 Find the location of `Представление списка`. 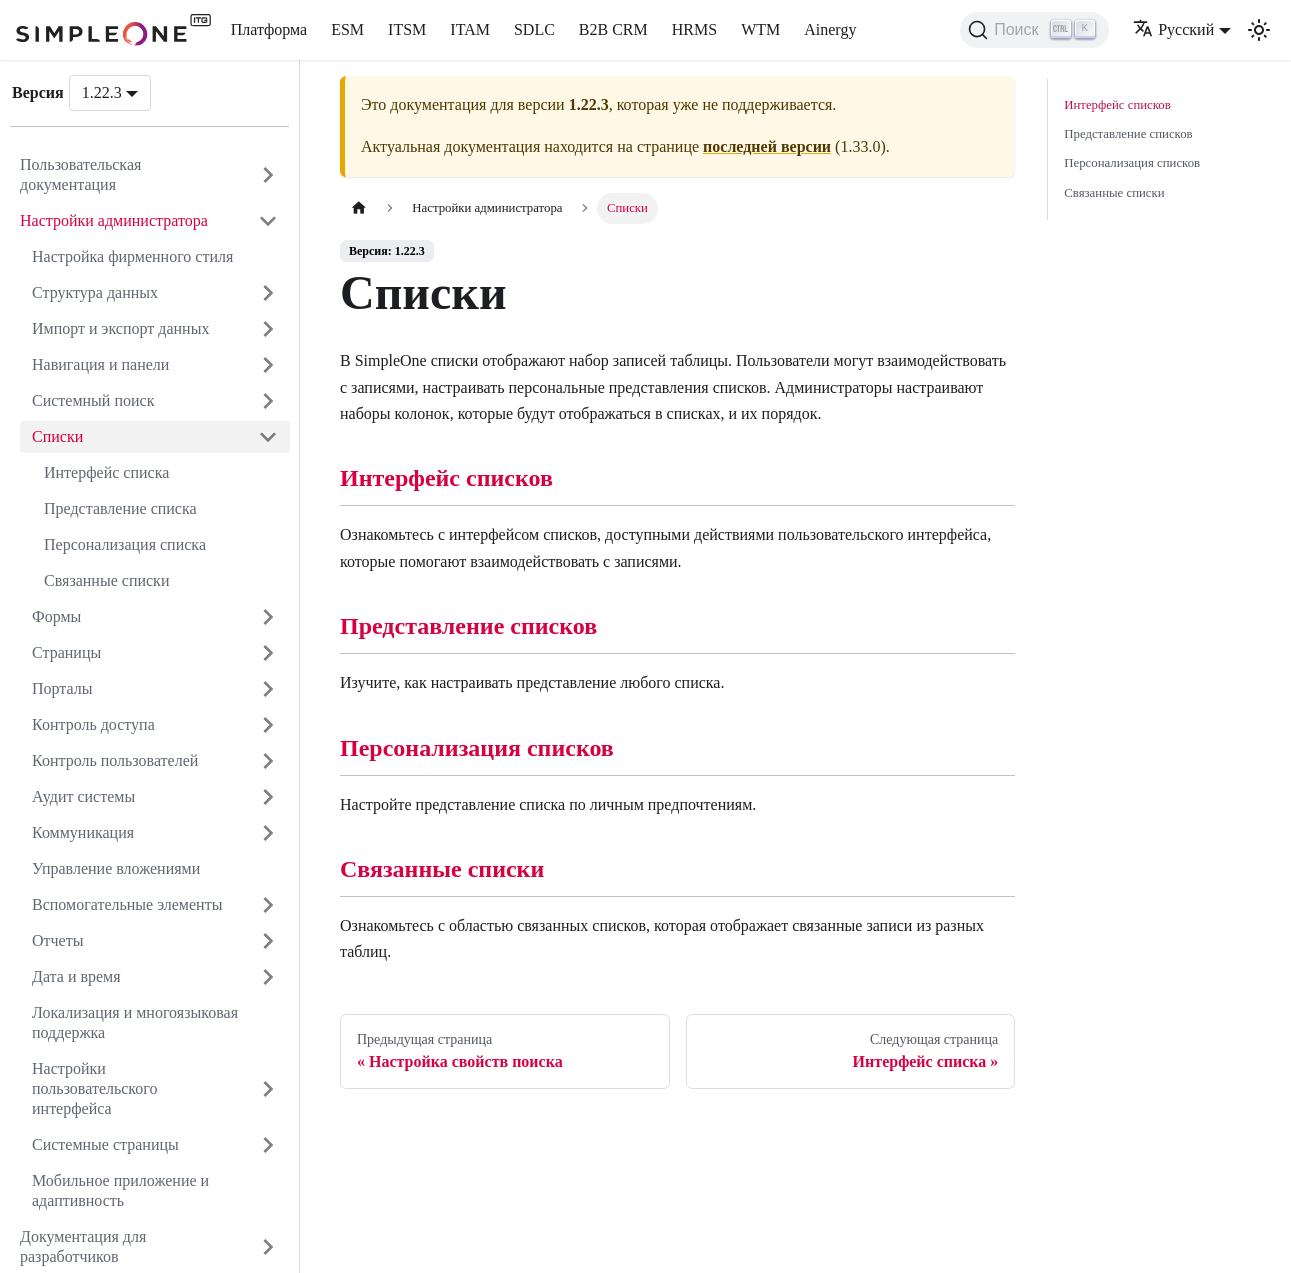

Представление списка is located at coordinates (120, 508).